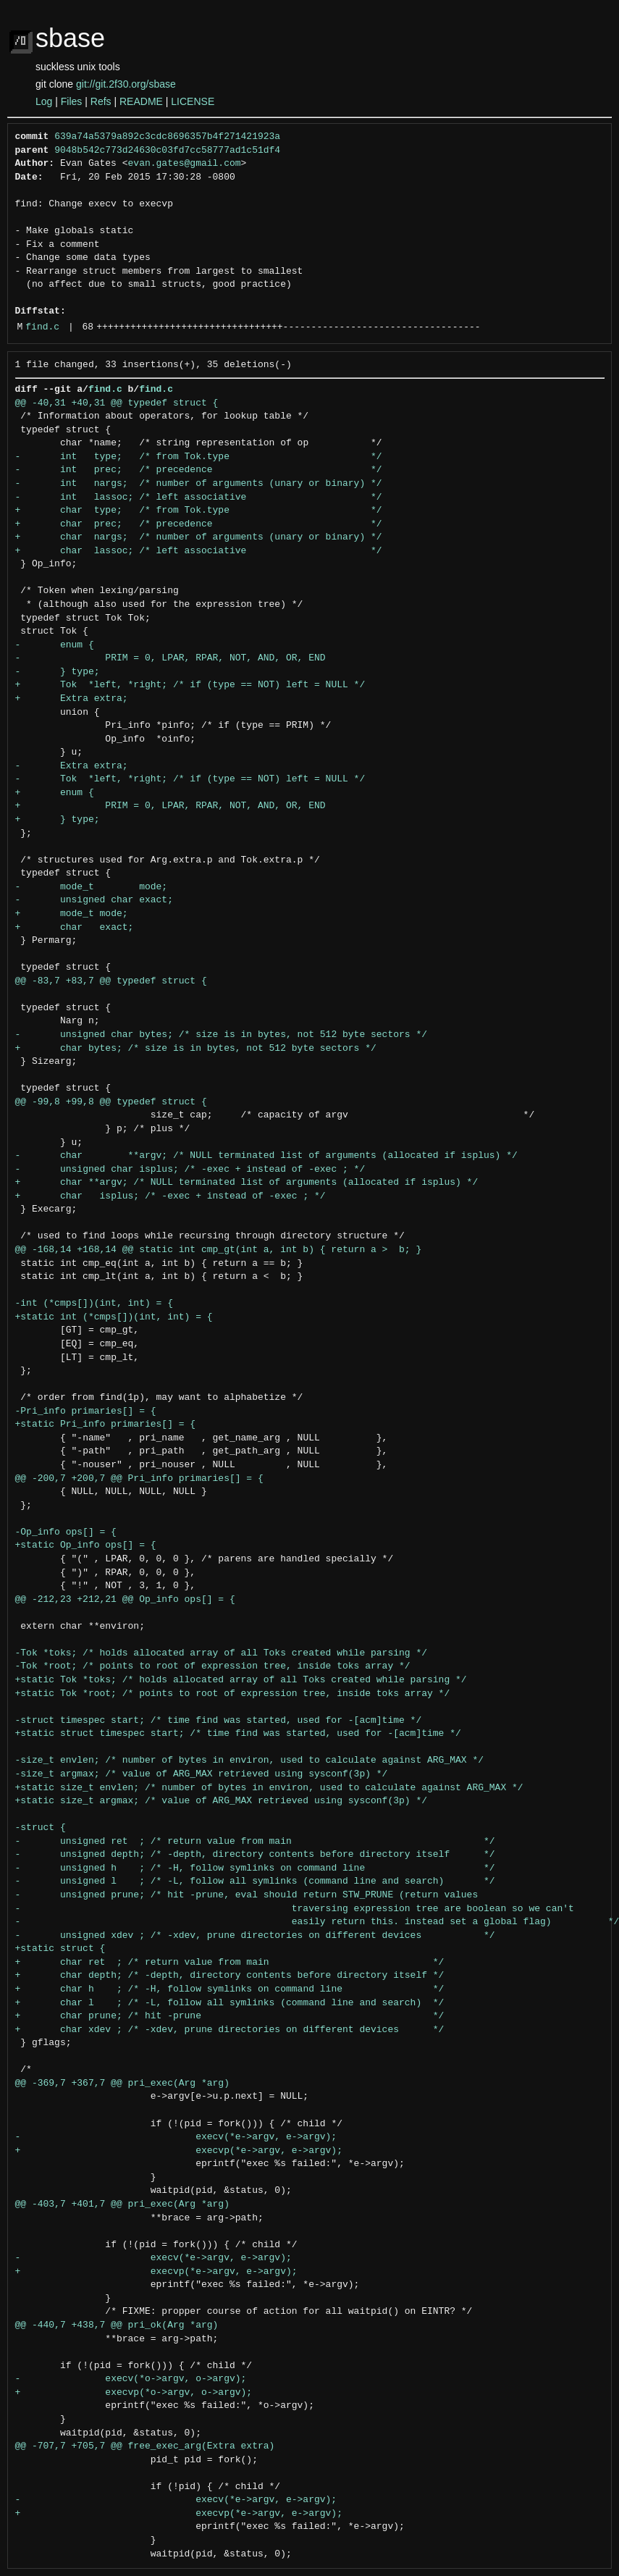 The width and height of the screenshot is (619, 2576). I want to click on - int lassoc; /* left associative */, so click(198, 497).